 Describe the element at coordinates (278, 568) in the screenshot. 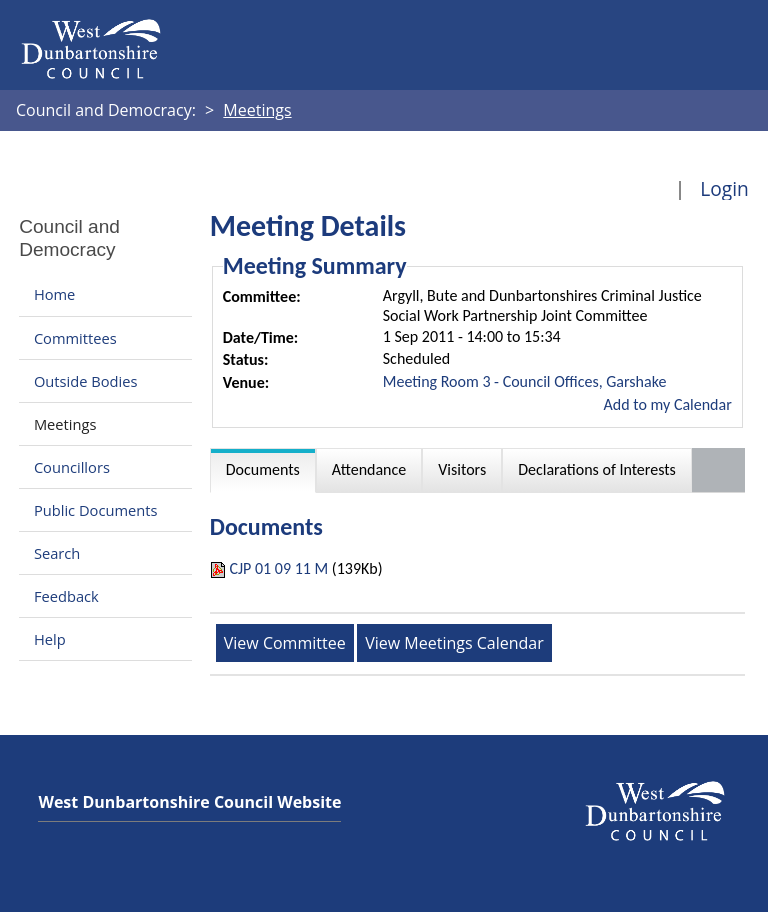

I see `CJP 01 09 11 M` at that location.